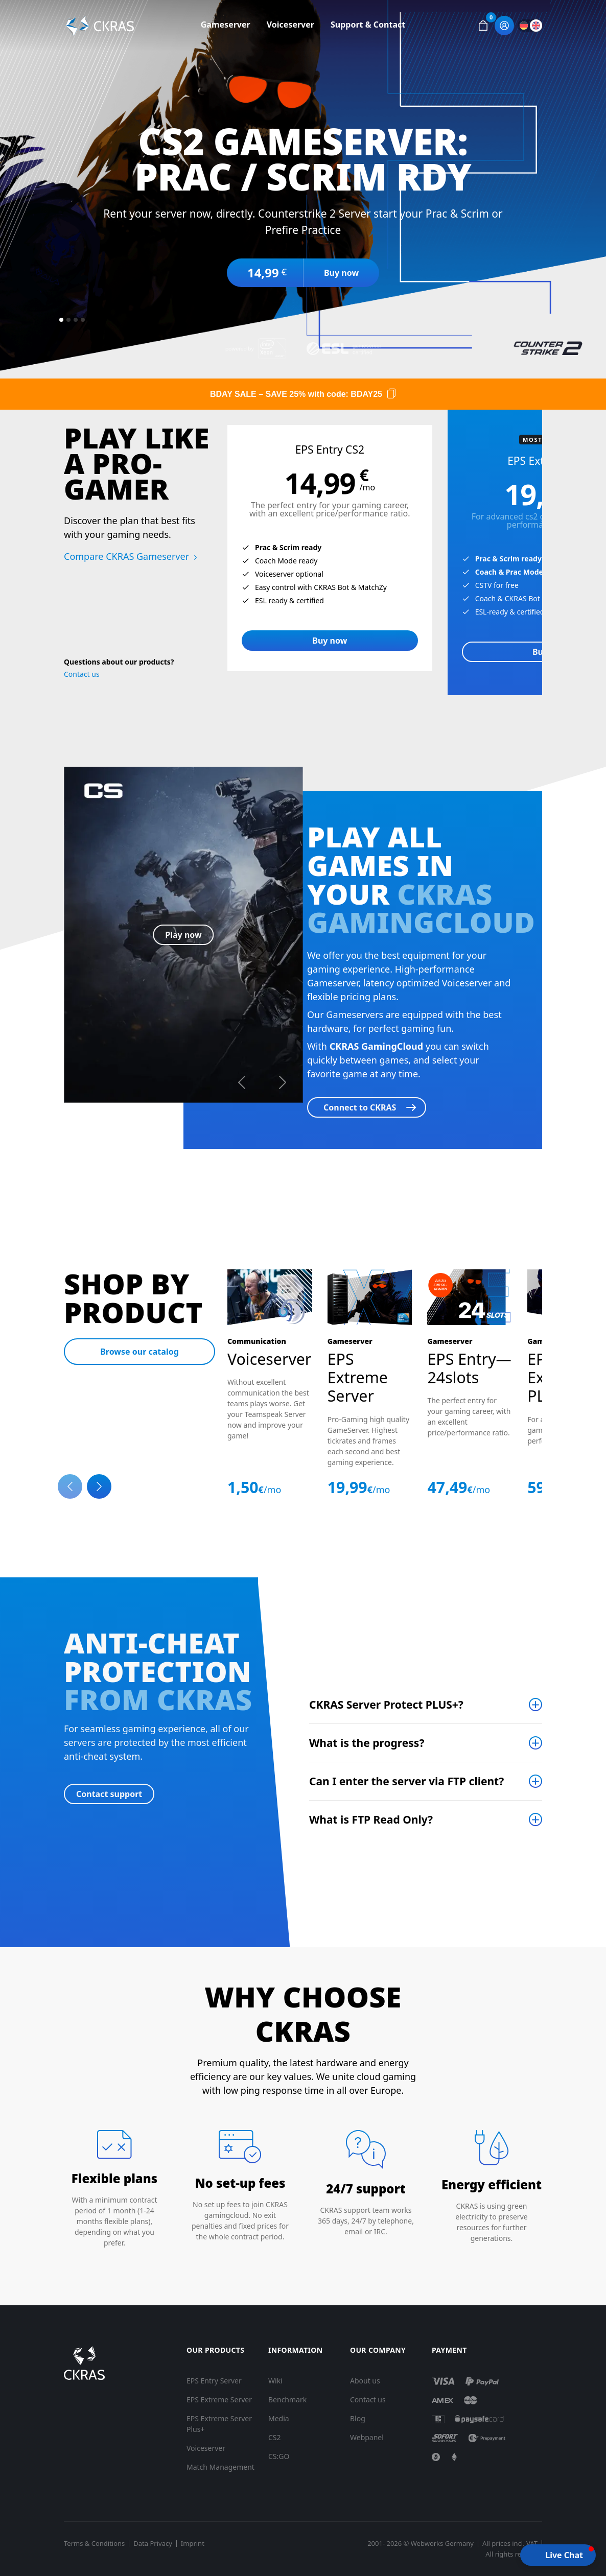 The image size is (606, 2576). I want to click on Webpanel, so click(367, 2437).